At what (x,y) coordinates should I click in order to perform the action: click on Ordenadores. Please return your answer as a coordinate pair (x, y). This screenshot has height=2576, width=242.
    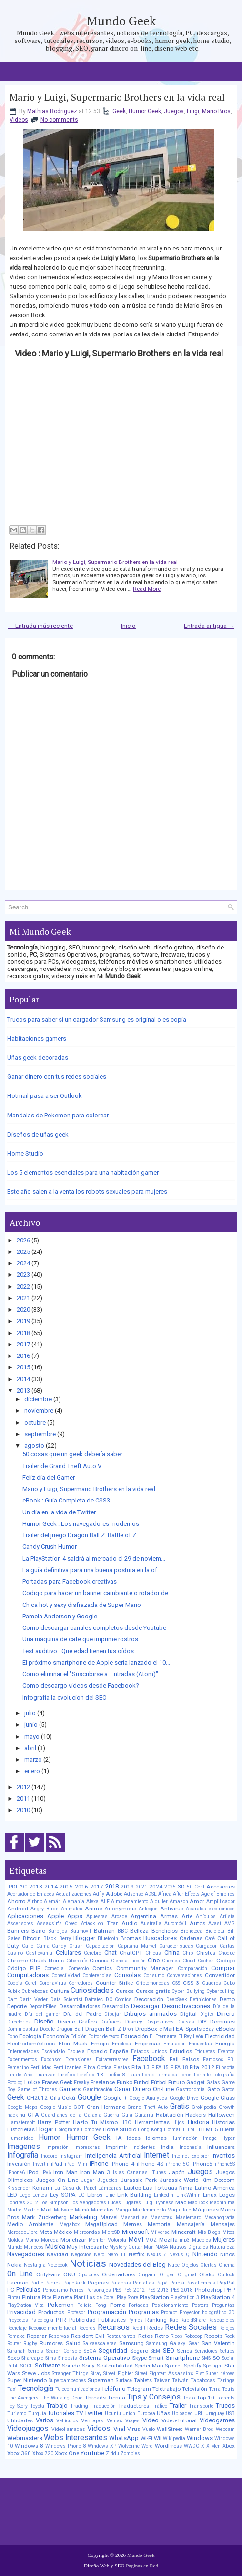
    Looking at the image, I should click on (118, 2274).